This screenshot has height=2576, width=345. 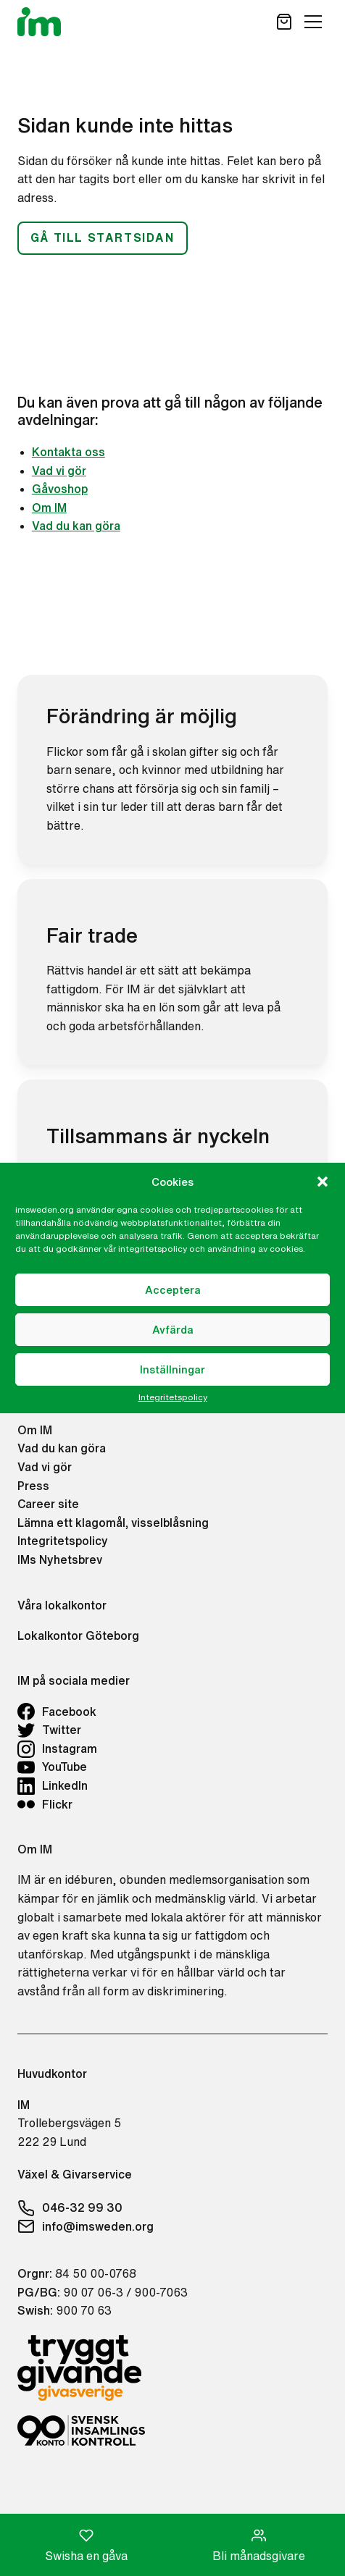 I want to click on Avfärda, so click(x=173, y=1329).